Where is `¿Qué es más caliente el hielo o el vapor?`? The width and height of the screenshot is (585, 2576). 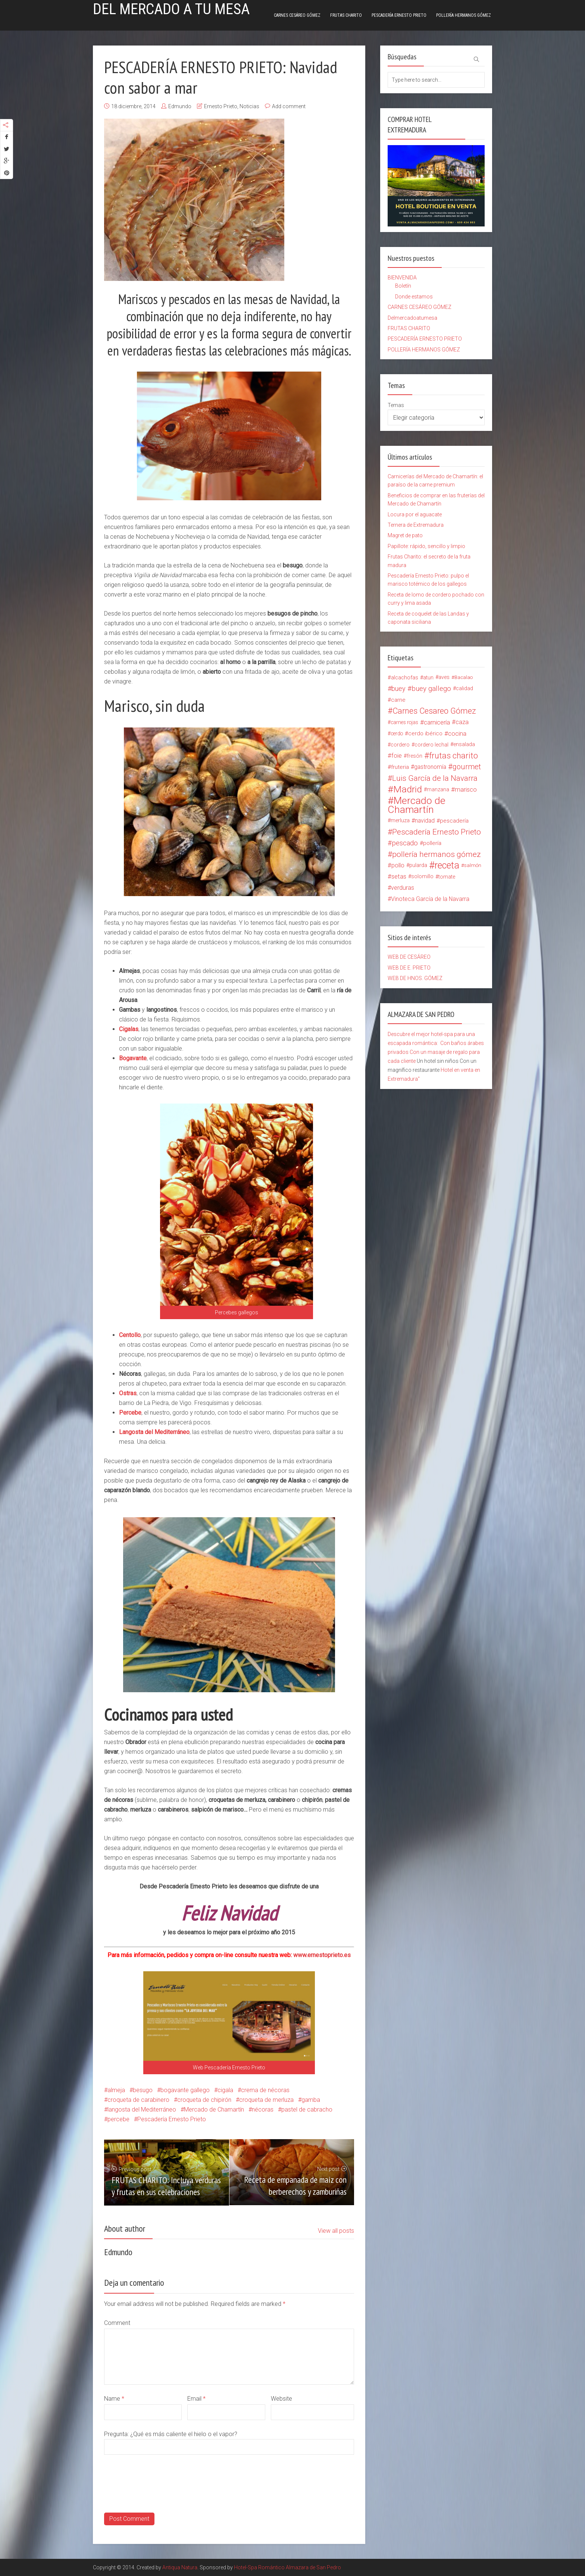
¿Qué es más caliente el hielo o el vapor? is located at coordinates (183, 2434).